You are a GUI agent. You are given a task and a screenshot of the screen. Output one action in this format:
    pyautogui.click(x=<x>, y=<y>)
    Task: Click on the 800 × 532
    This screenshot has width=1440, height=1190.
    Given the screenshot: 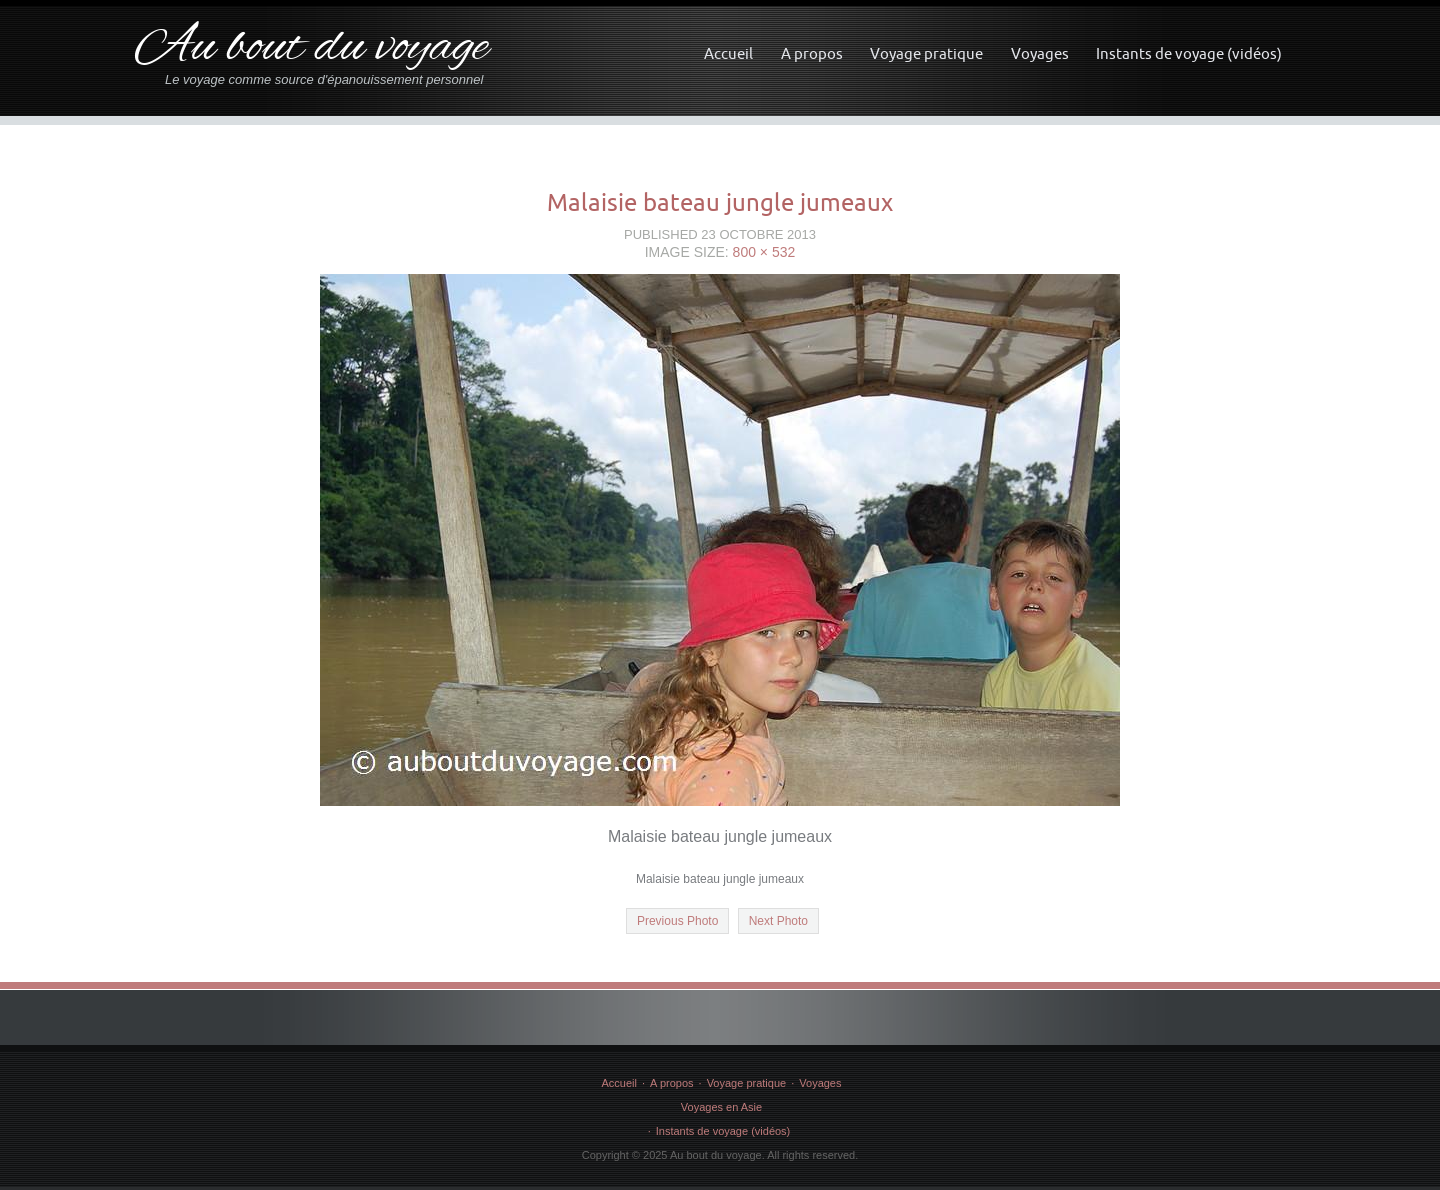 What is the action you would take?
    pyautogui.click(x=764, y=252)
    